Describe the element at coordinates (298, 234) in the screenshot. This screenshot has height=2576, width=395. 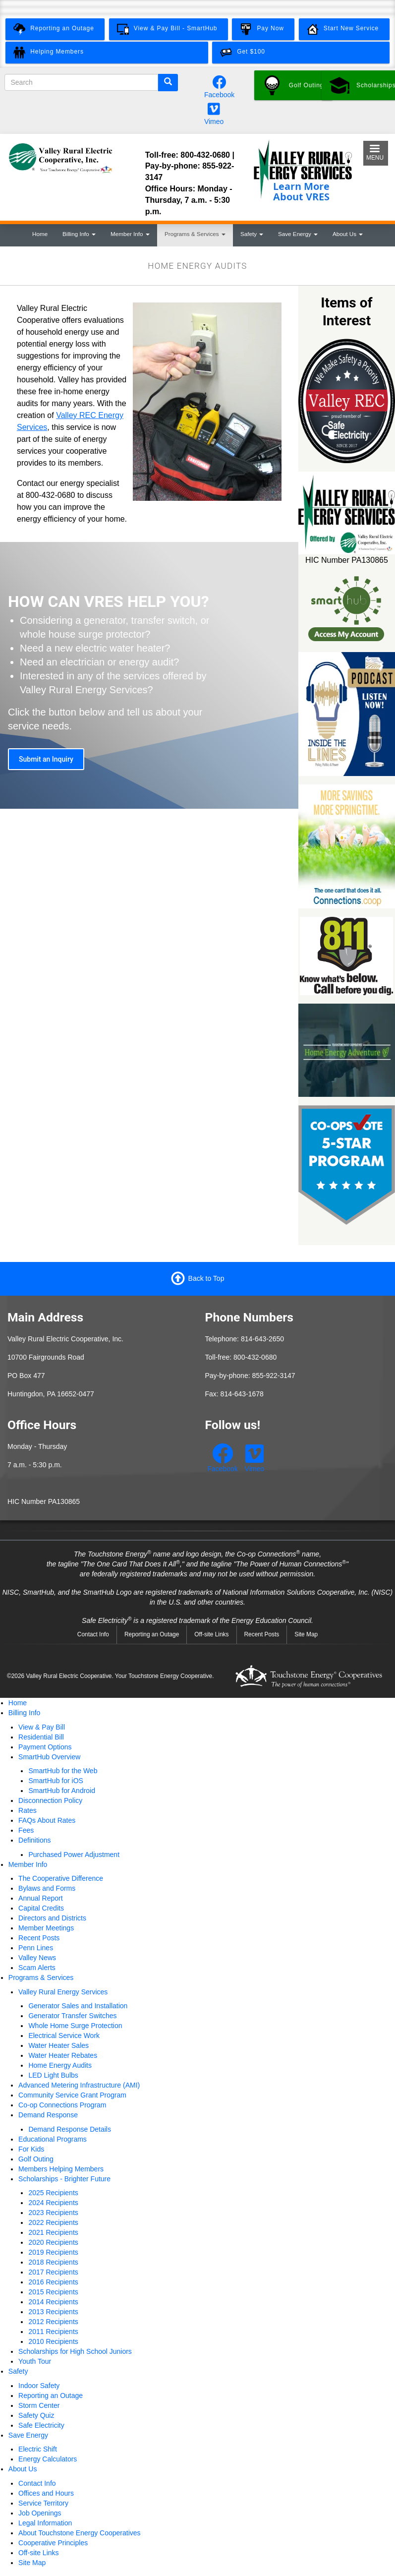
I see `Save Energy` at that location.